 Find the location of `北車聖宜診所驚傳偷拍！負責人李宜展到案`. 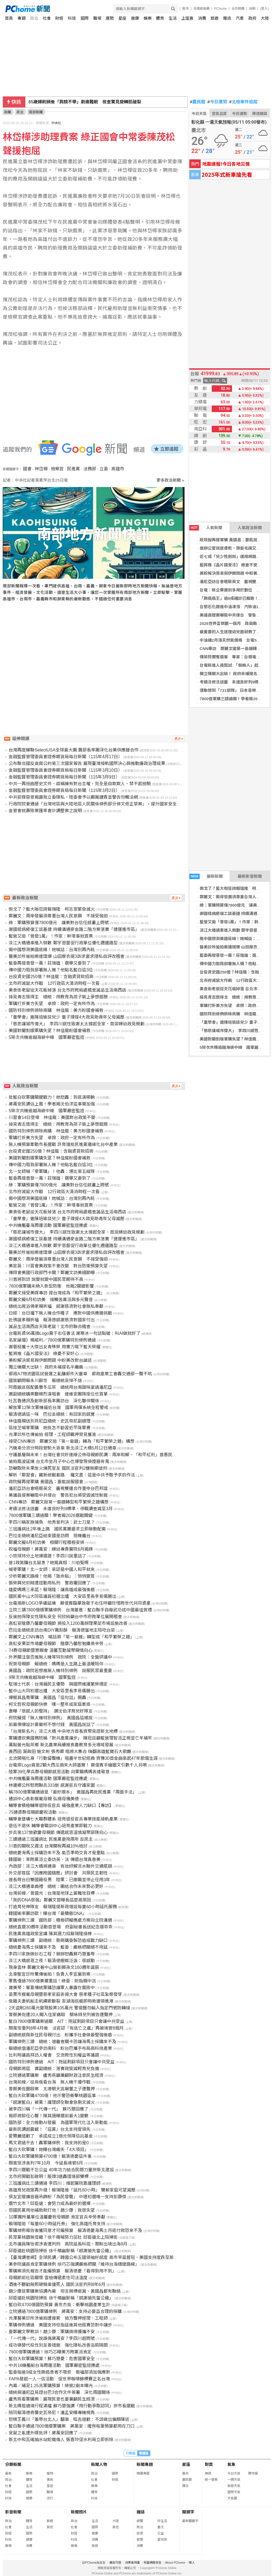

北車聖宜診所驚傳偷拍！負責人李宜展到案 is located at coordinates (50, 1974).